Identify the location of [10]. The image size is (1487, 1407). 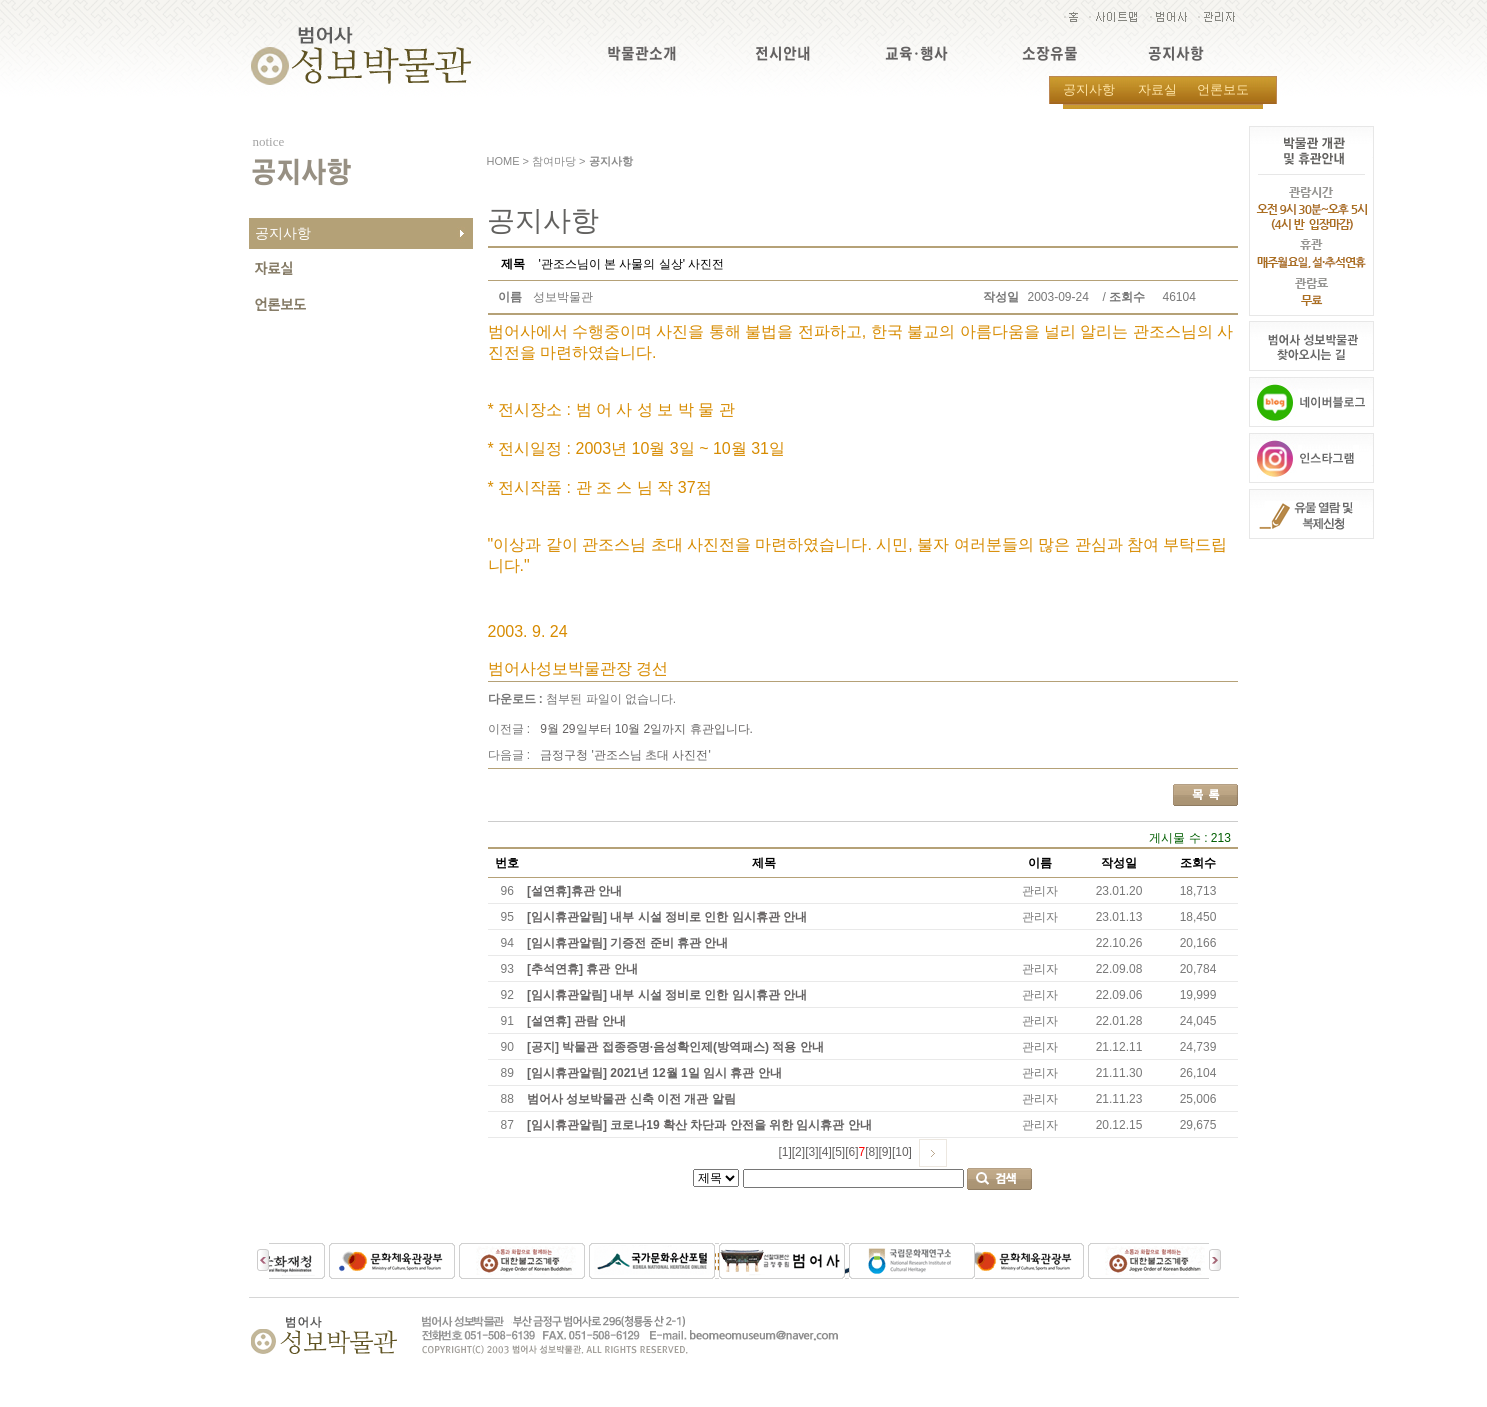
(902, 1152).